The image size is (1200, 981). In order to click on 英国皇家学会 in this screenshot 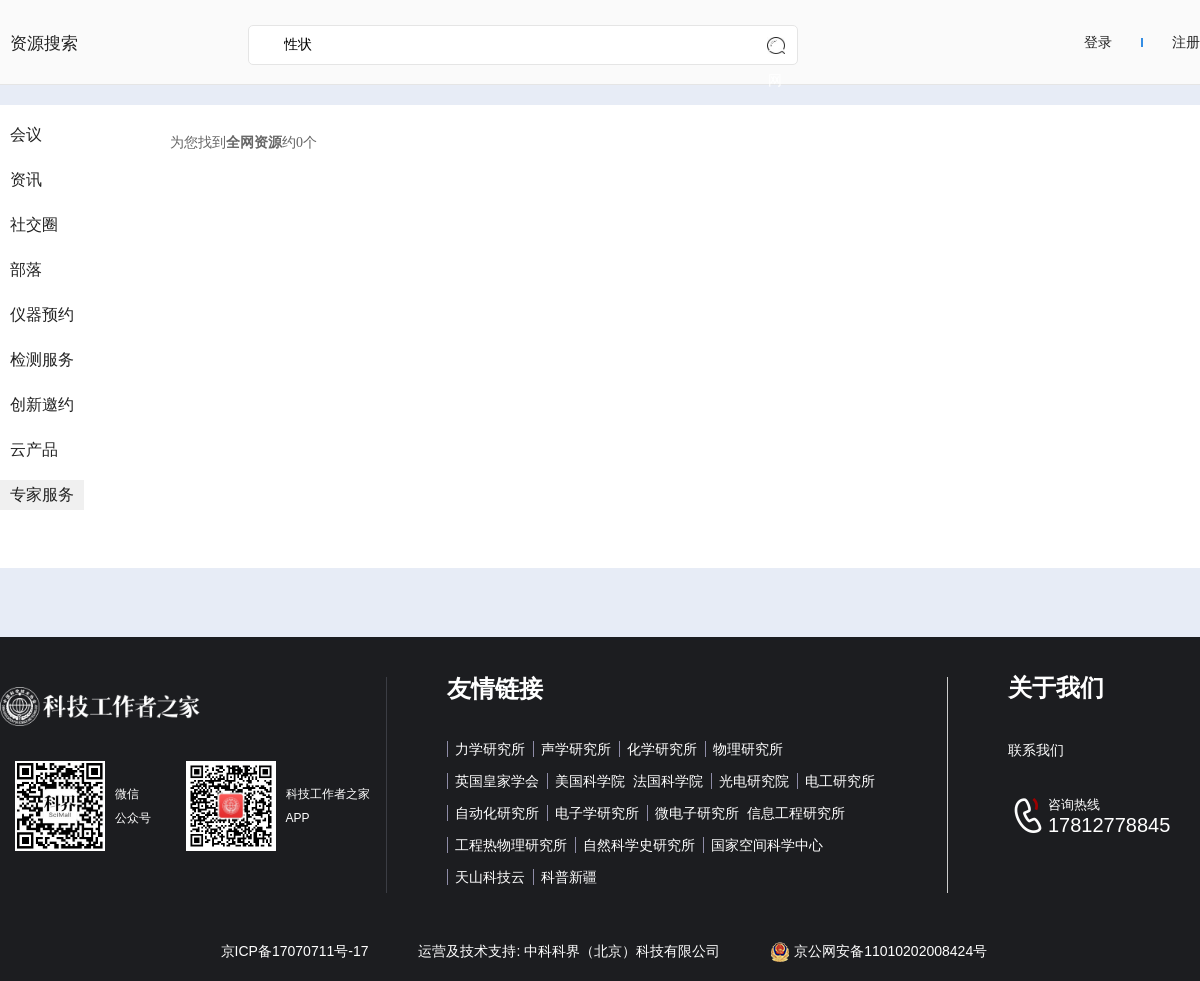, I will do `click(497, 781)`.